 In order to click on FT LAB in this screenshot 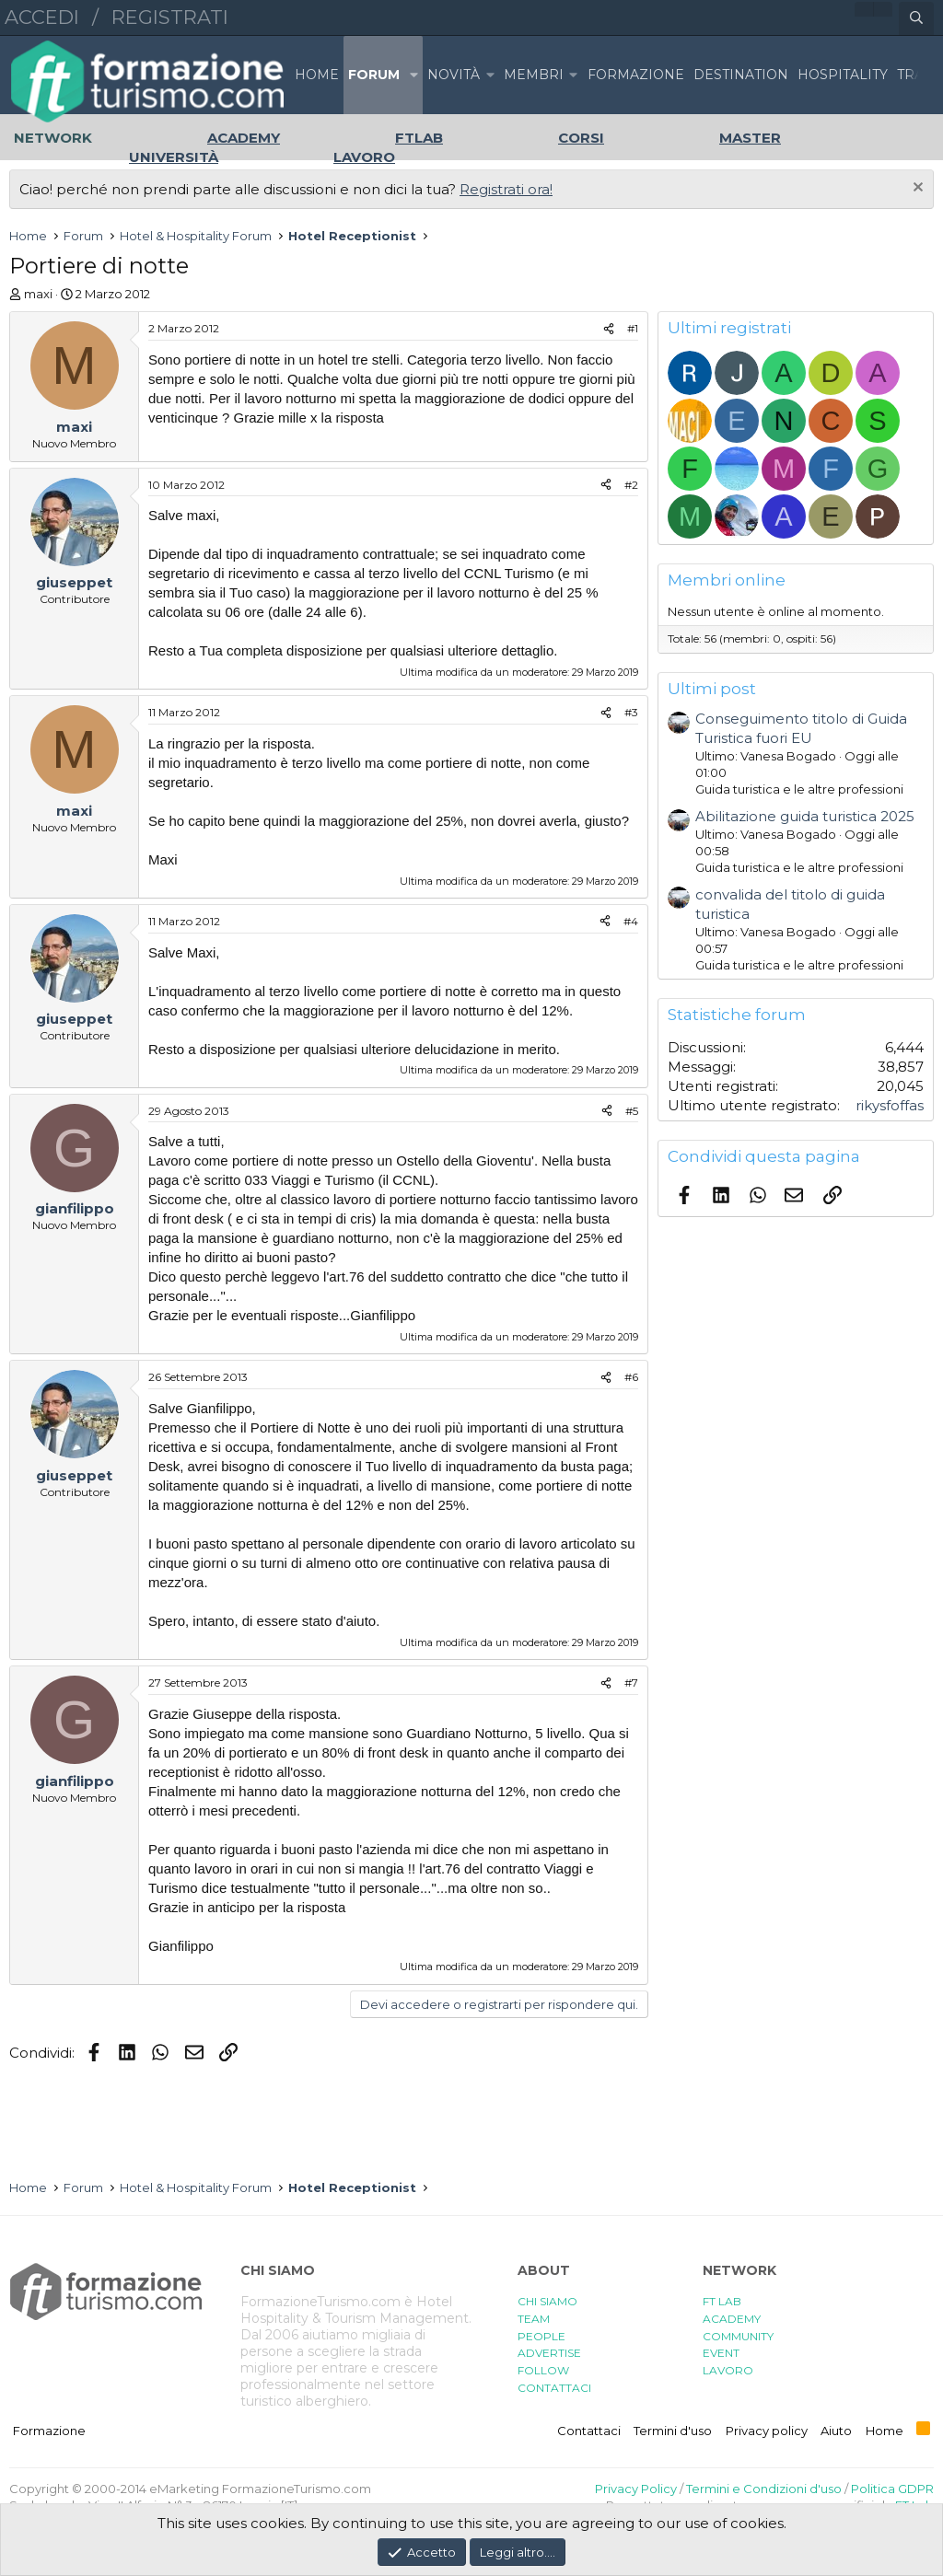, I will do `click(722, 2301)`.